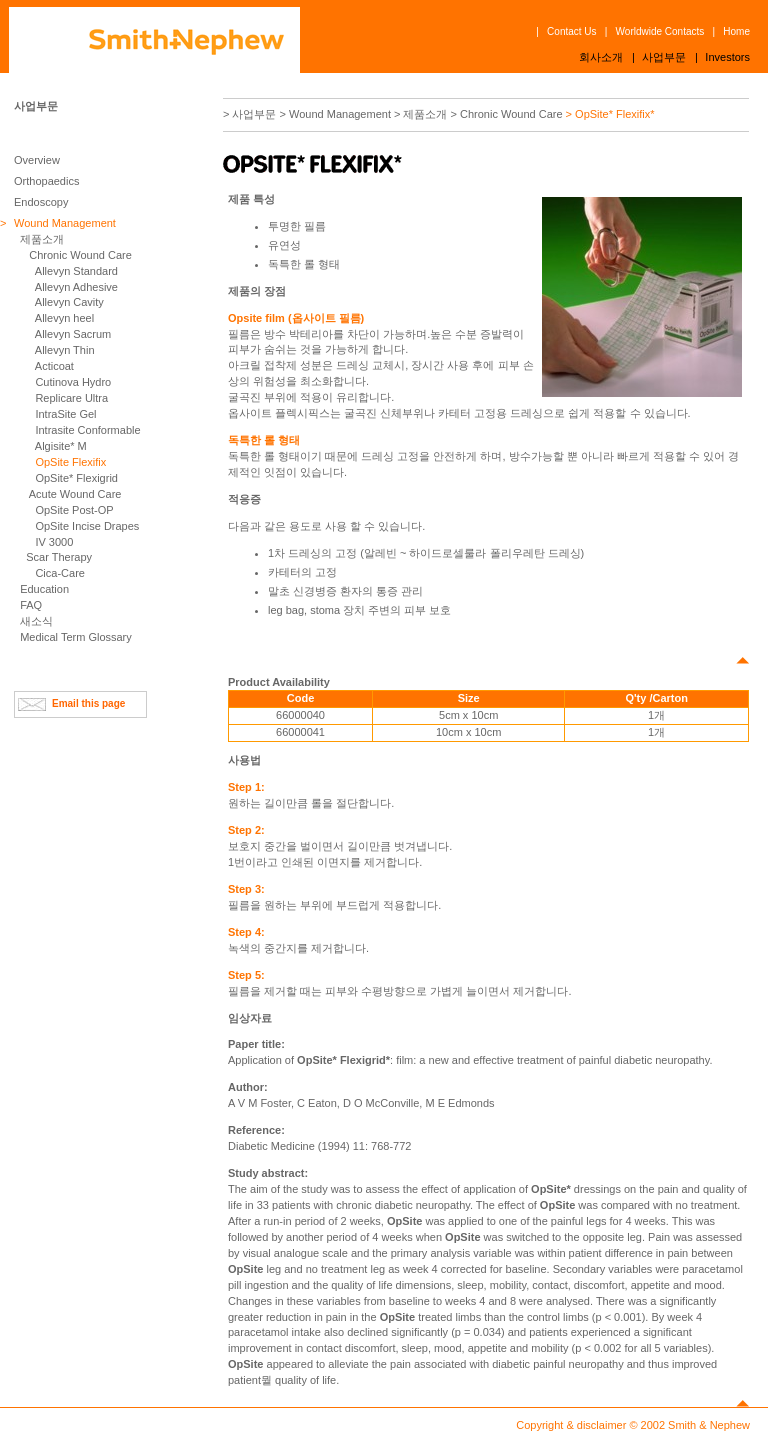 This screenshot has height=1434, width=768. What do you see at coordinates (64, 318) in the screenshot?
I see `Allevyn heel` at bounding box center [64, 318].